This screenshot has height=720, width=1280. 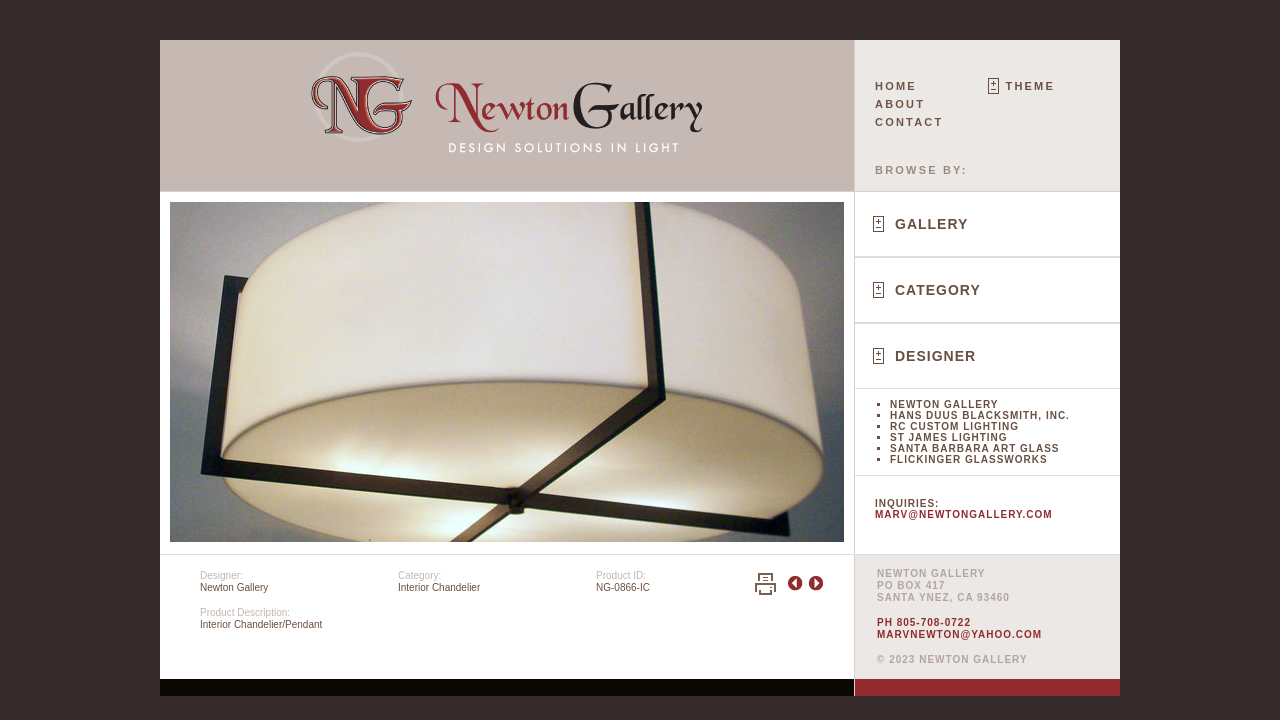 What do you see at coordinates (949, 437) in the screenshot?
I see `St James Lighting` at bounding box center [949, 437].